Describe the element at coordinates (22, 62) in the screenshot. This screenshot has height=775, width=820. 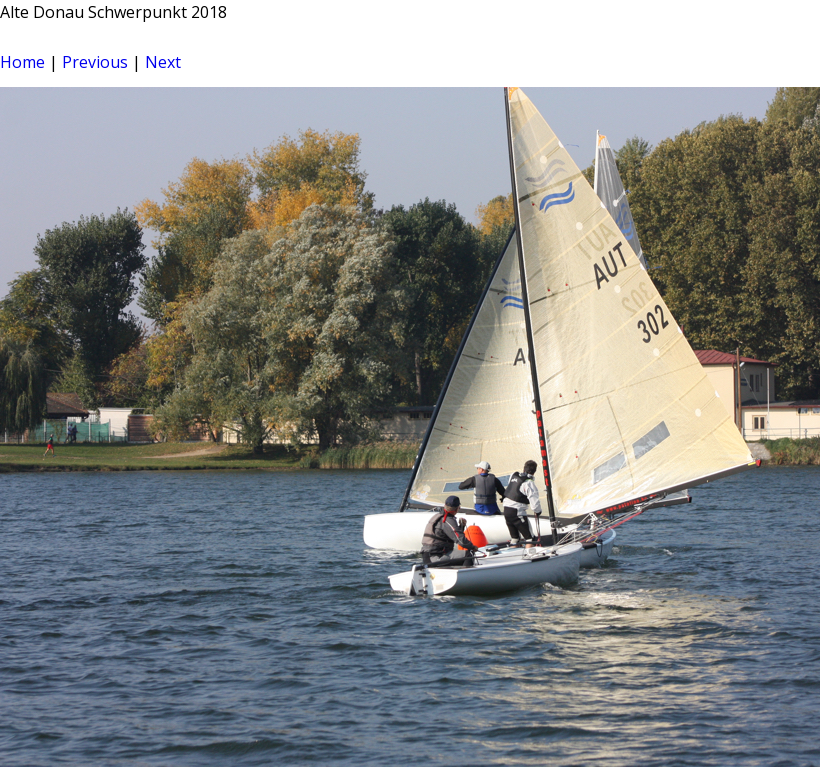
I see `Home` at that location.